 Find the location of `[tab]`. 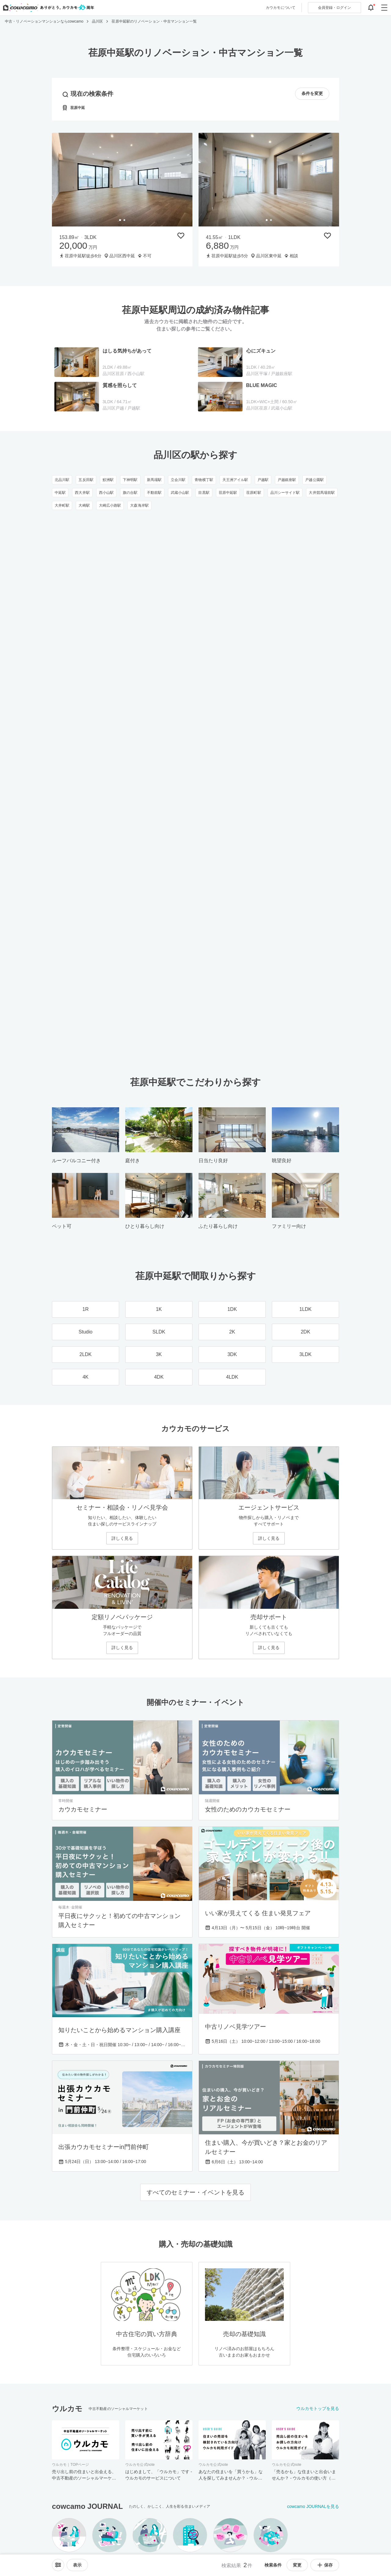

[tab] is located at coordinates (120, 220).